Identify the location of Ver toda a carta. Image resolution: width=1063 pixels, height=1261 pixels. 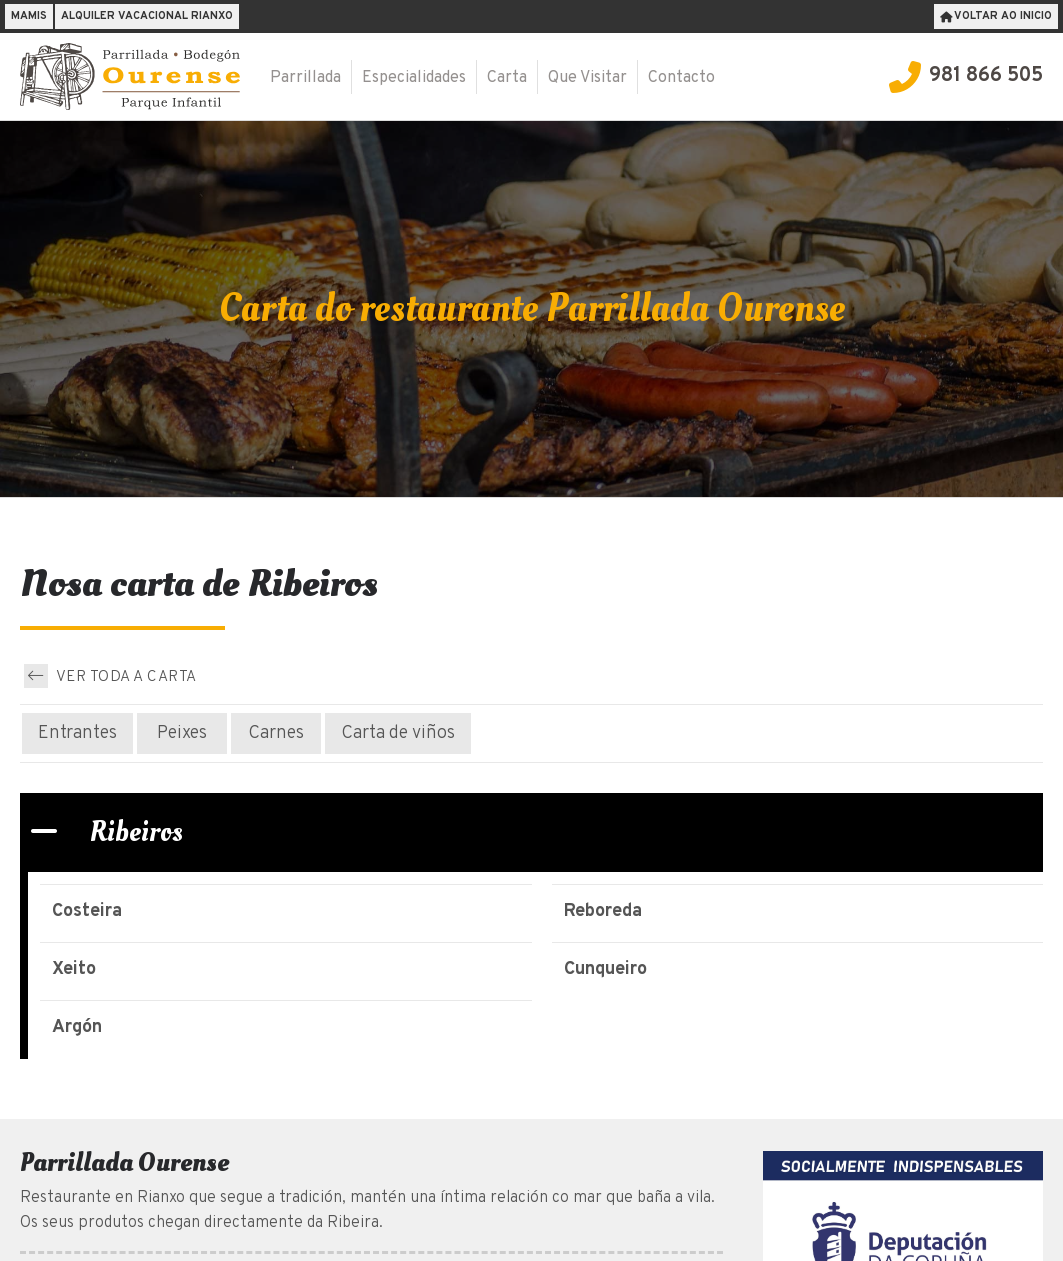
(110, 676).